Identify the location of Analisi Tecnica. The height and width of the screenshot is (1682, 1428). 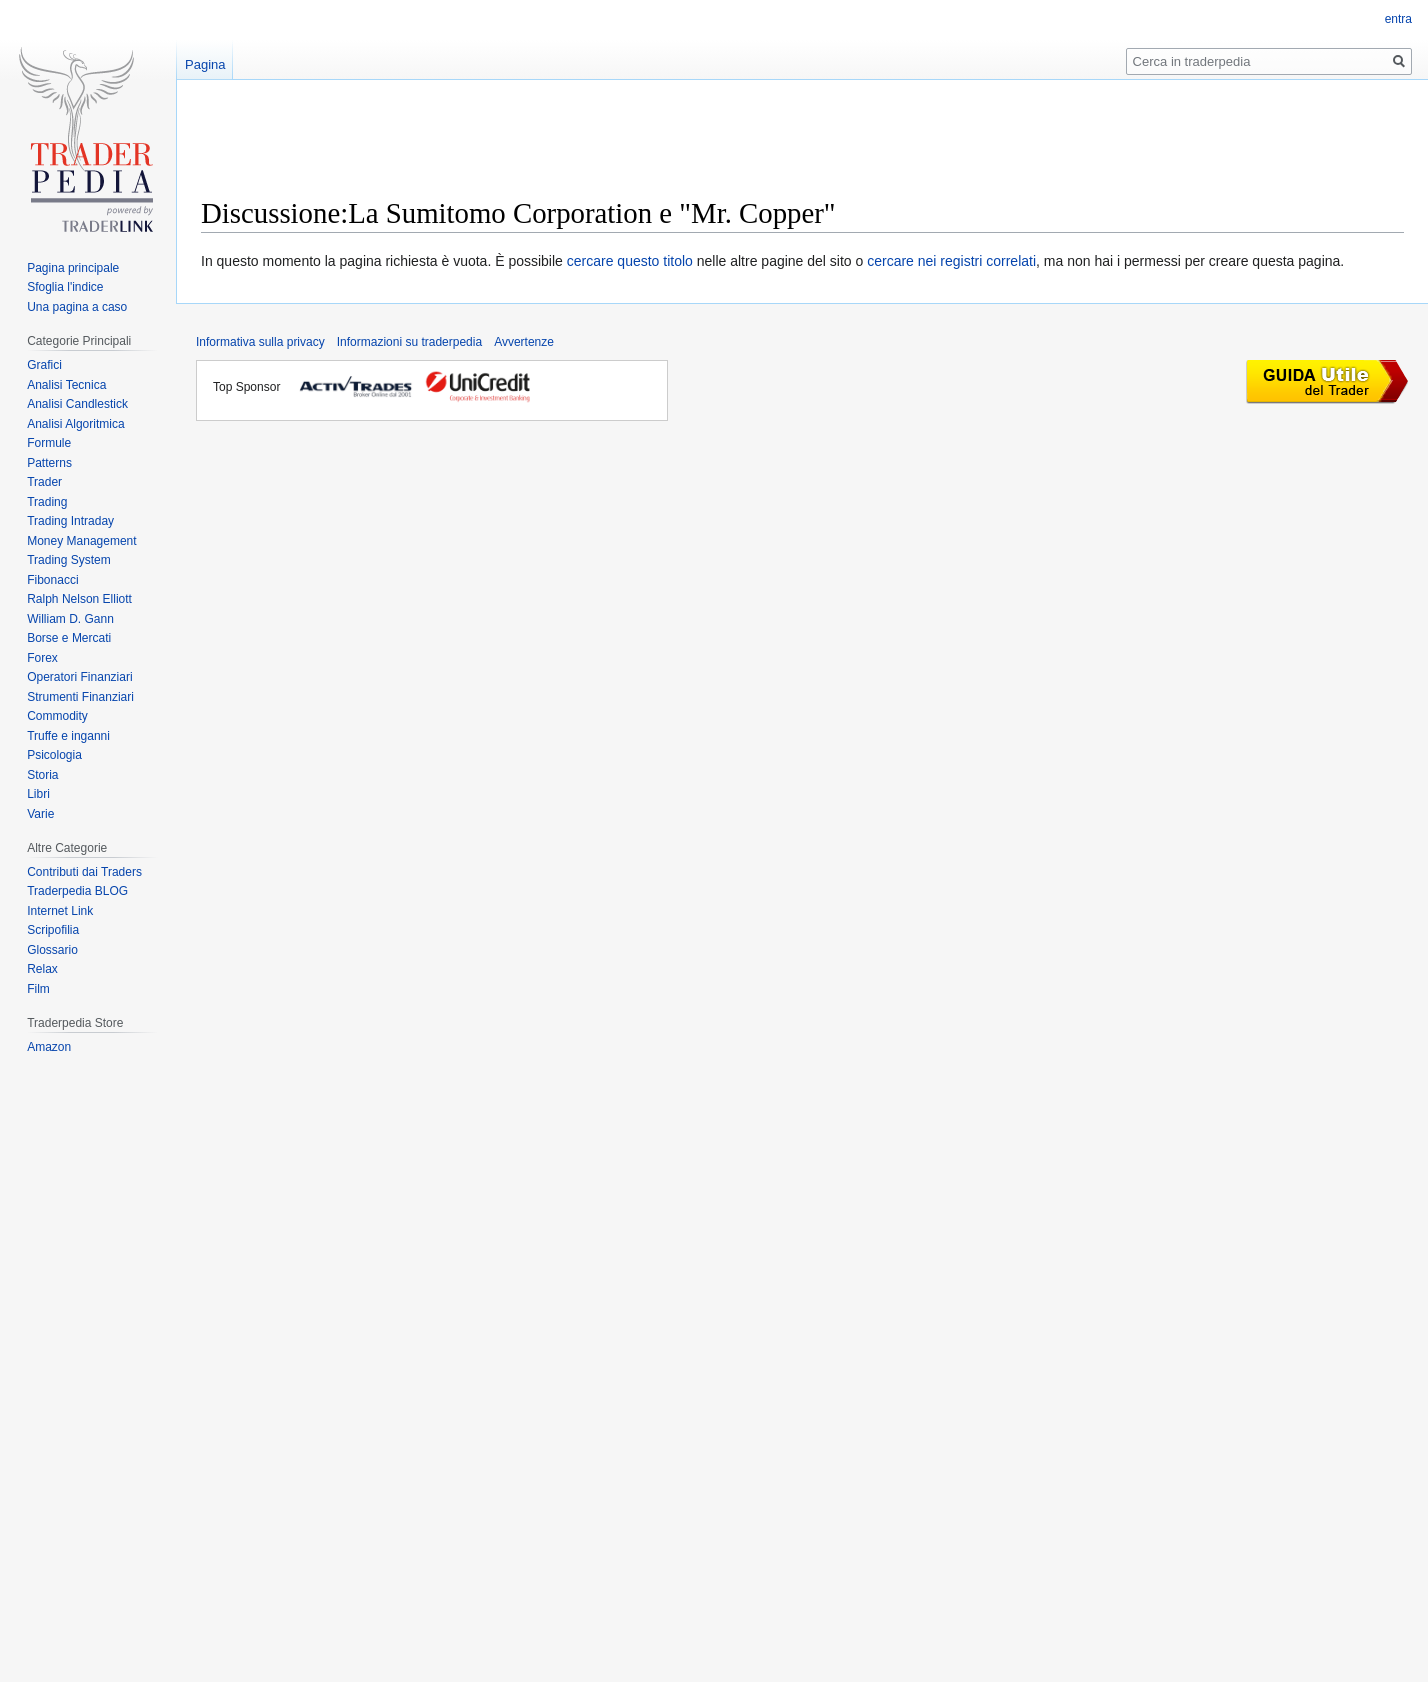
(66, 385).